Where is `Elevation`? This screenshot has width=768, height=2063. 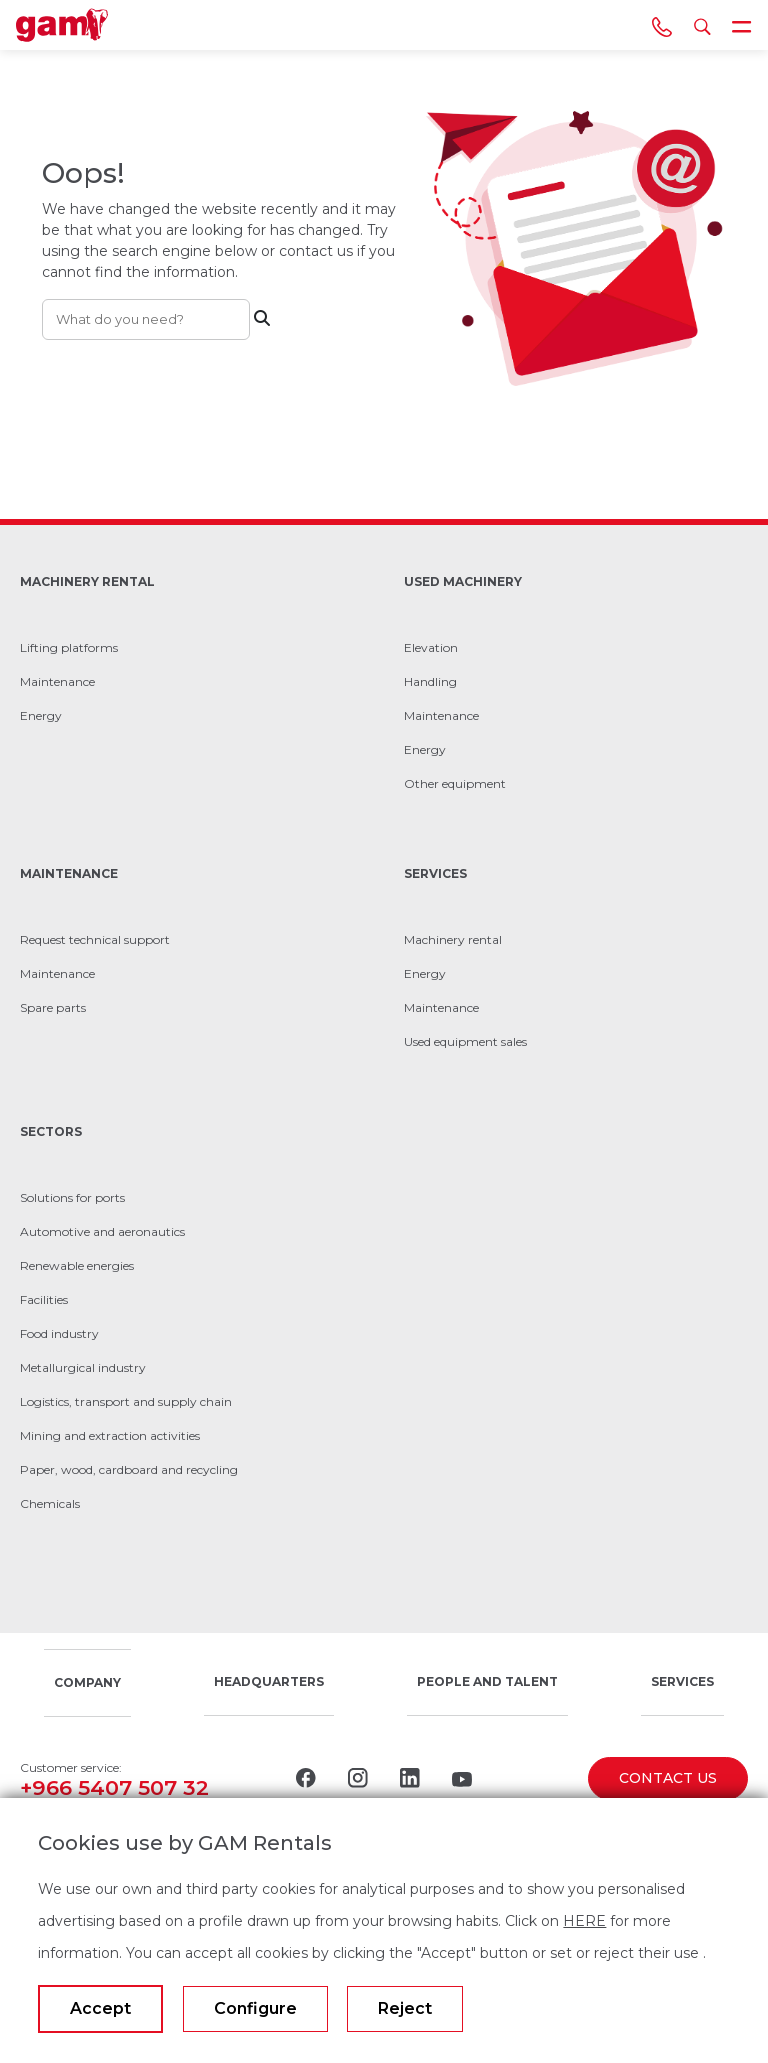 Elevation is located at coordinates (431, 647).